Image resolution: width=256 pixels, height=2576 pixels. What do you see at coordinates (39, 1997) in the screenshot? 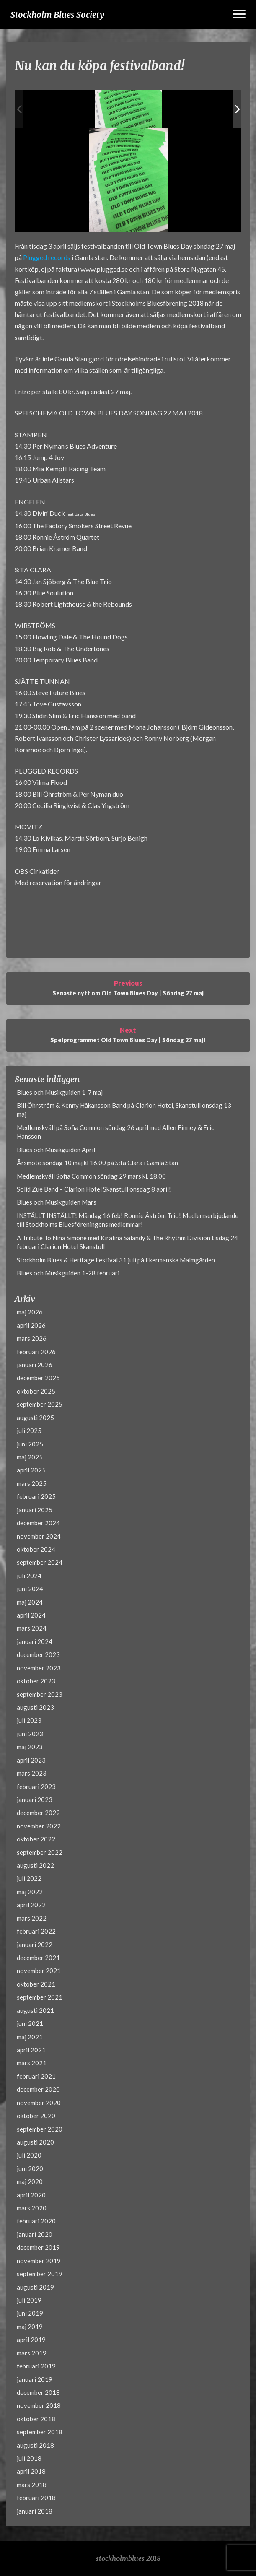
I see `september 2021` at bounding box center [39, 1997].